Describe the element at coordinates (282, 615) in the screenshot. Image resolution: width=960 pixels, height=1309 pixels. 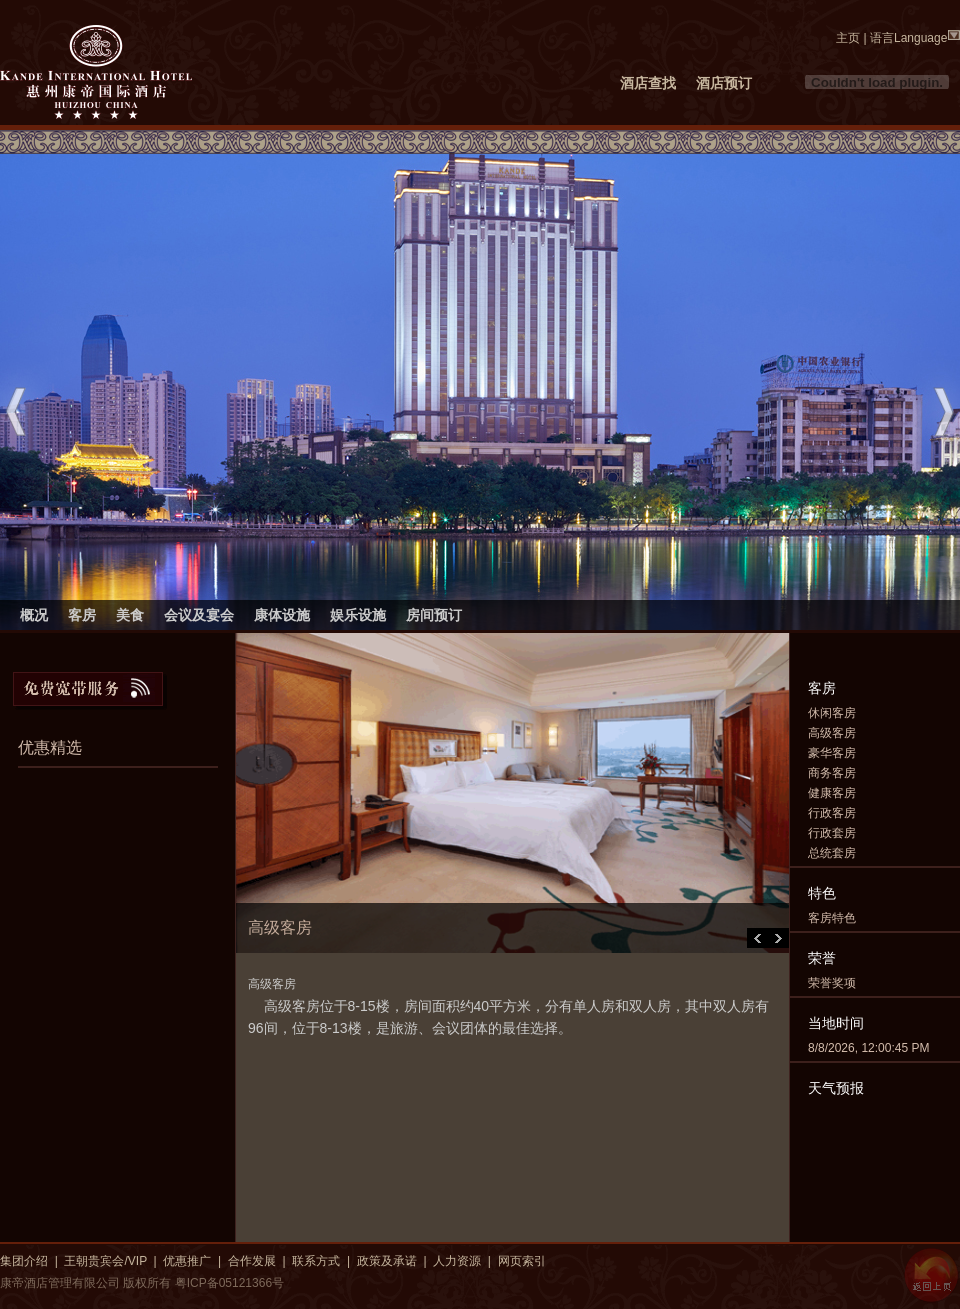
I see `康体设施` at that location.